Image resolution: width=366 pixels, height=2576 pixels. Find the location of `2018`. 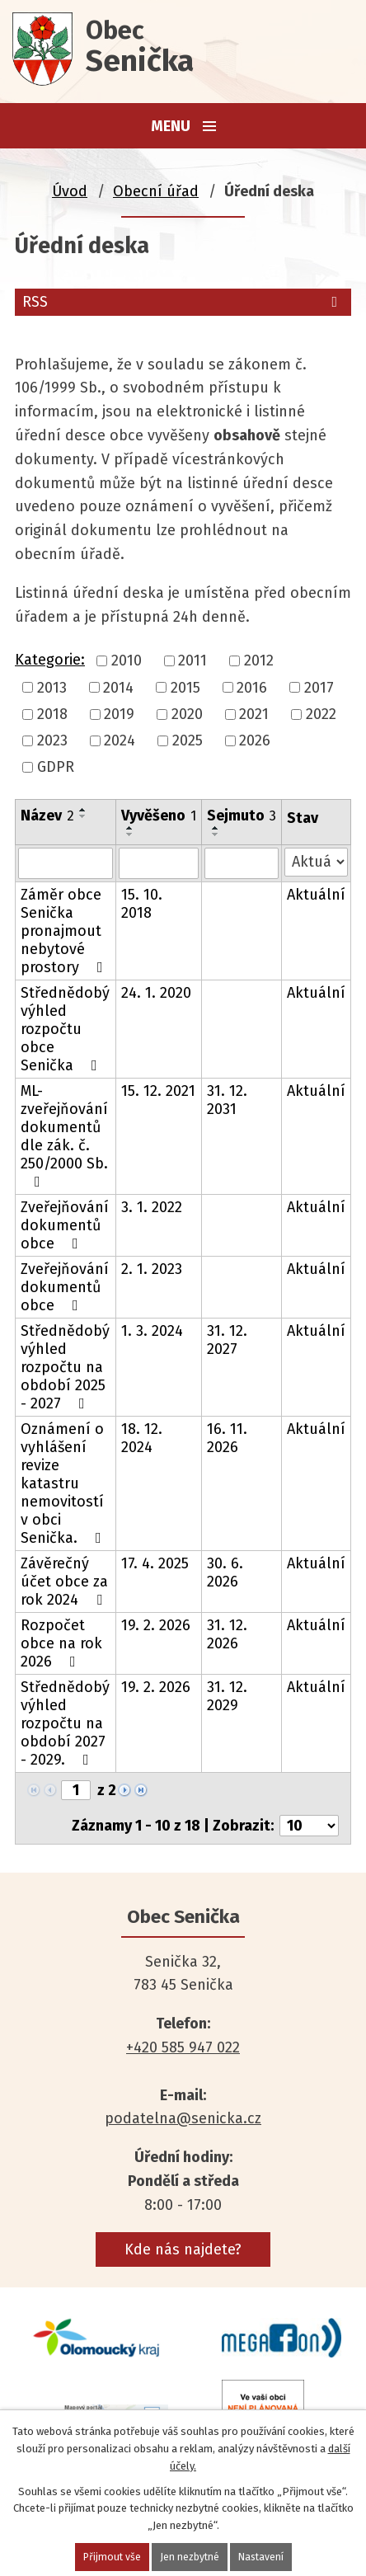

2018 is located at coordinates (52, 714).